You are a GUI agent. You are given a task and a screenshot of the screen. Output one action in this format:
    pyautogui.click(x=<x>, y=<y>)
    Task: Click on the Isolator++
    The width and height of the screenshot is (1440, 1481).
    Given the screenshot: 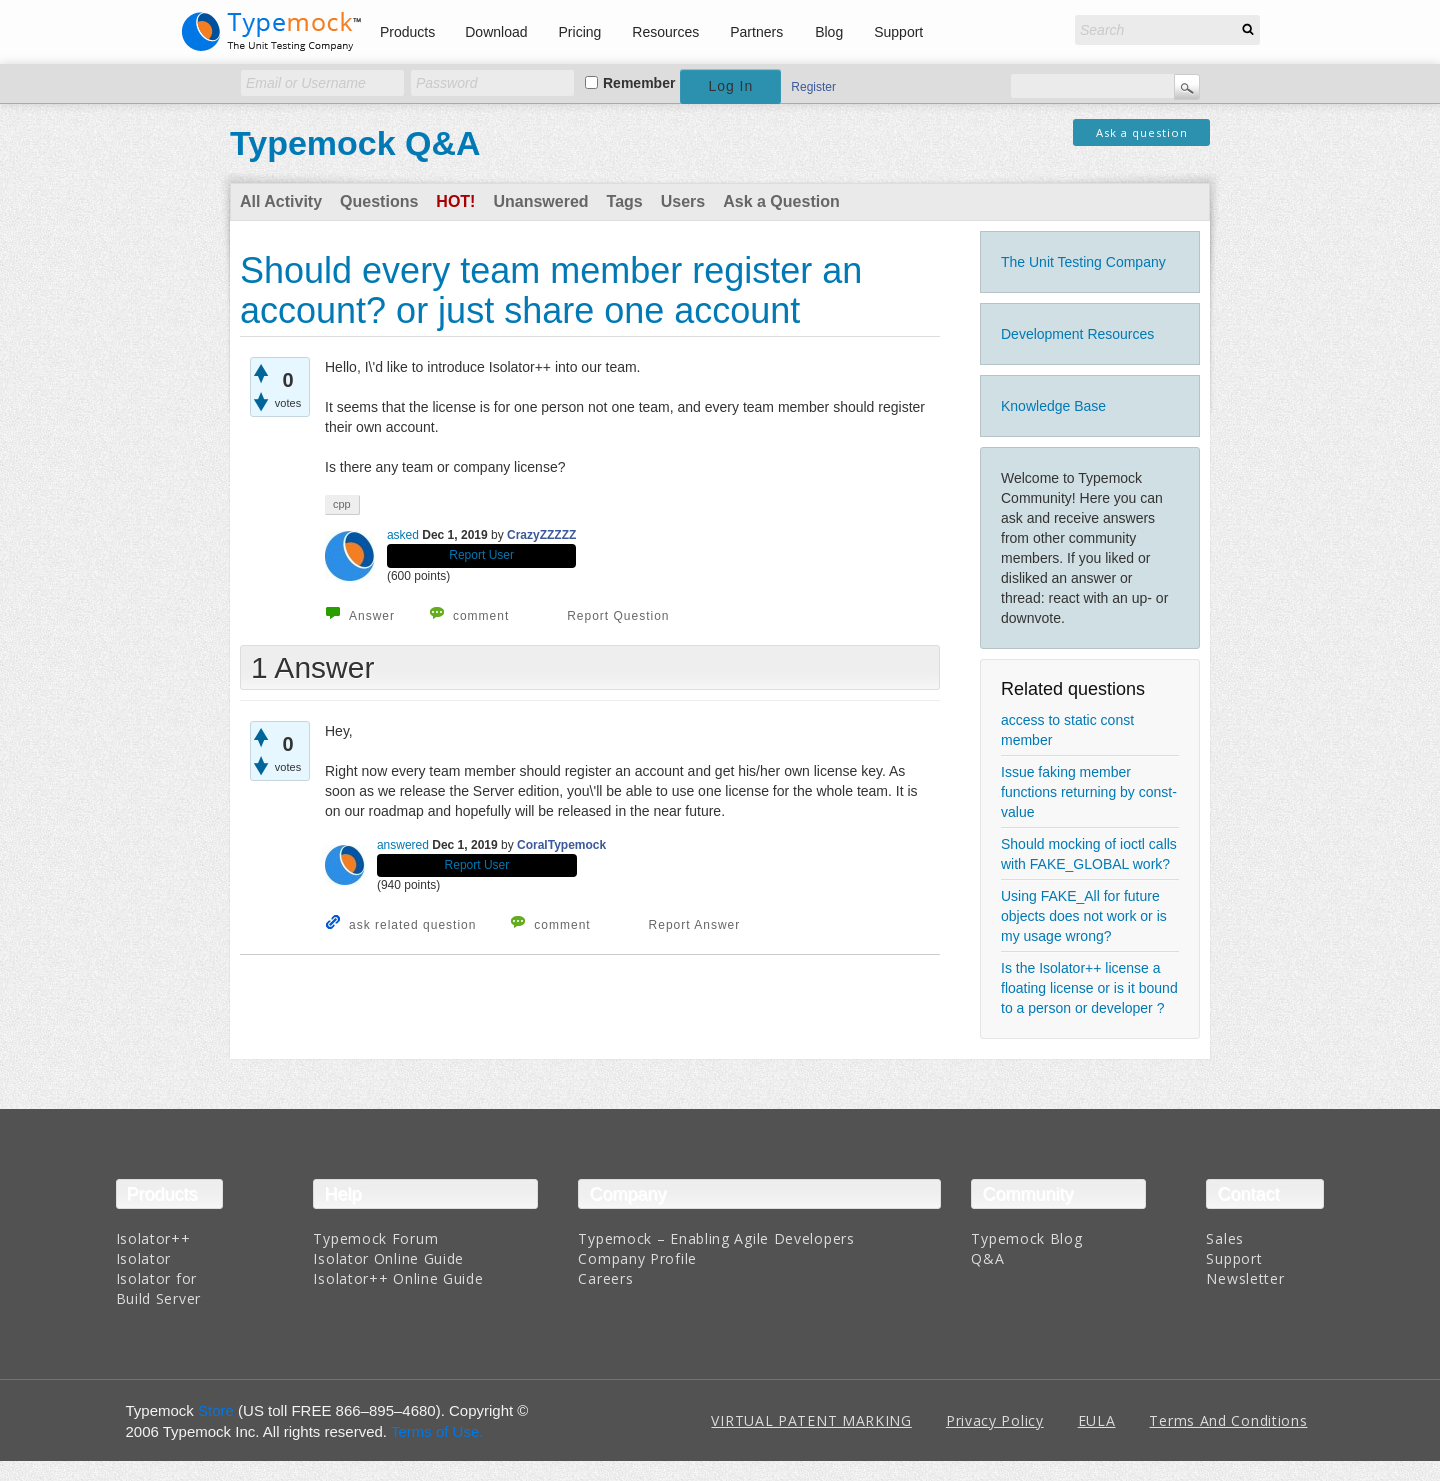 What is the action you would take?
    pyautogui.click(x=153, y=1238)
    